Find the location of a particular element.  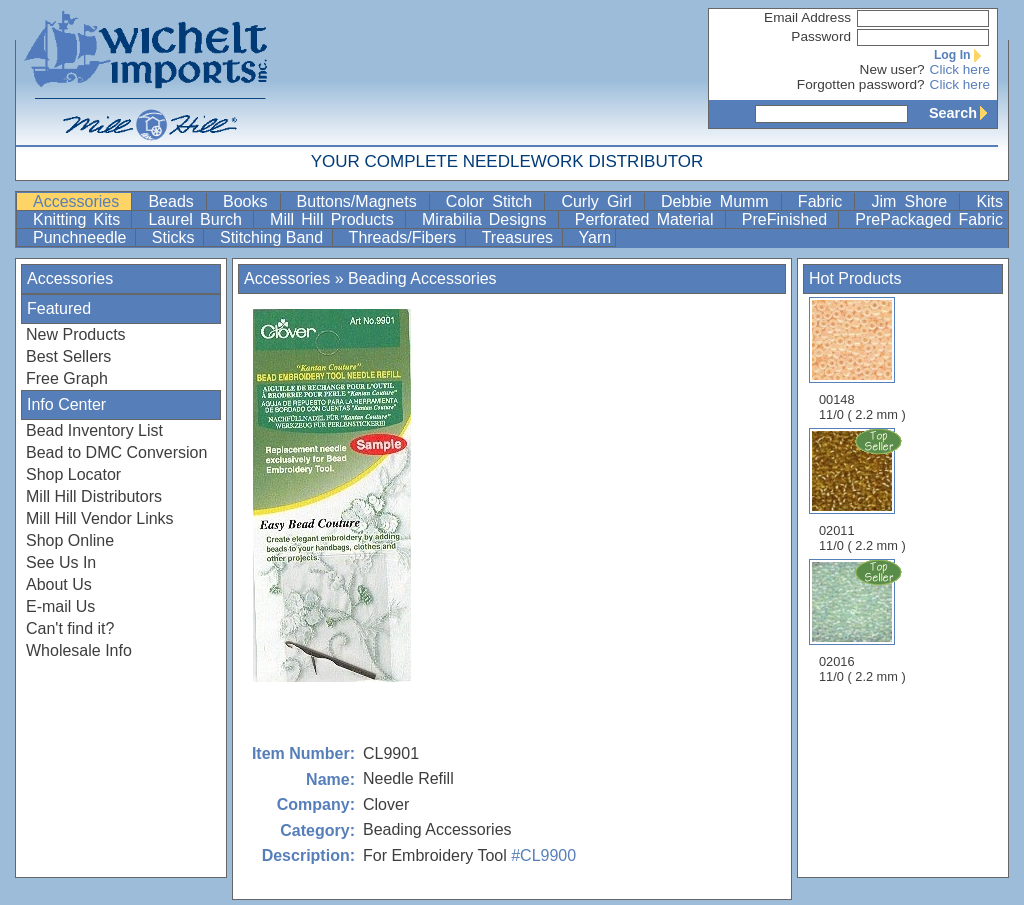

PrePackaged Fabric is located at coordinates (929, 219).